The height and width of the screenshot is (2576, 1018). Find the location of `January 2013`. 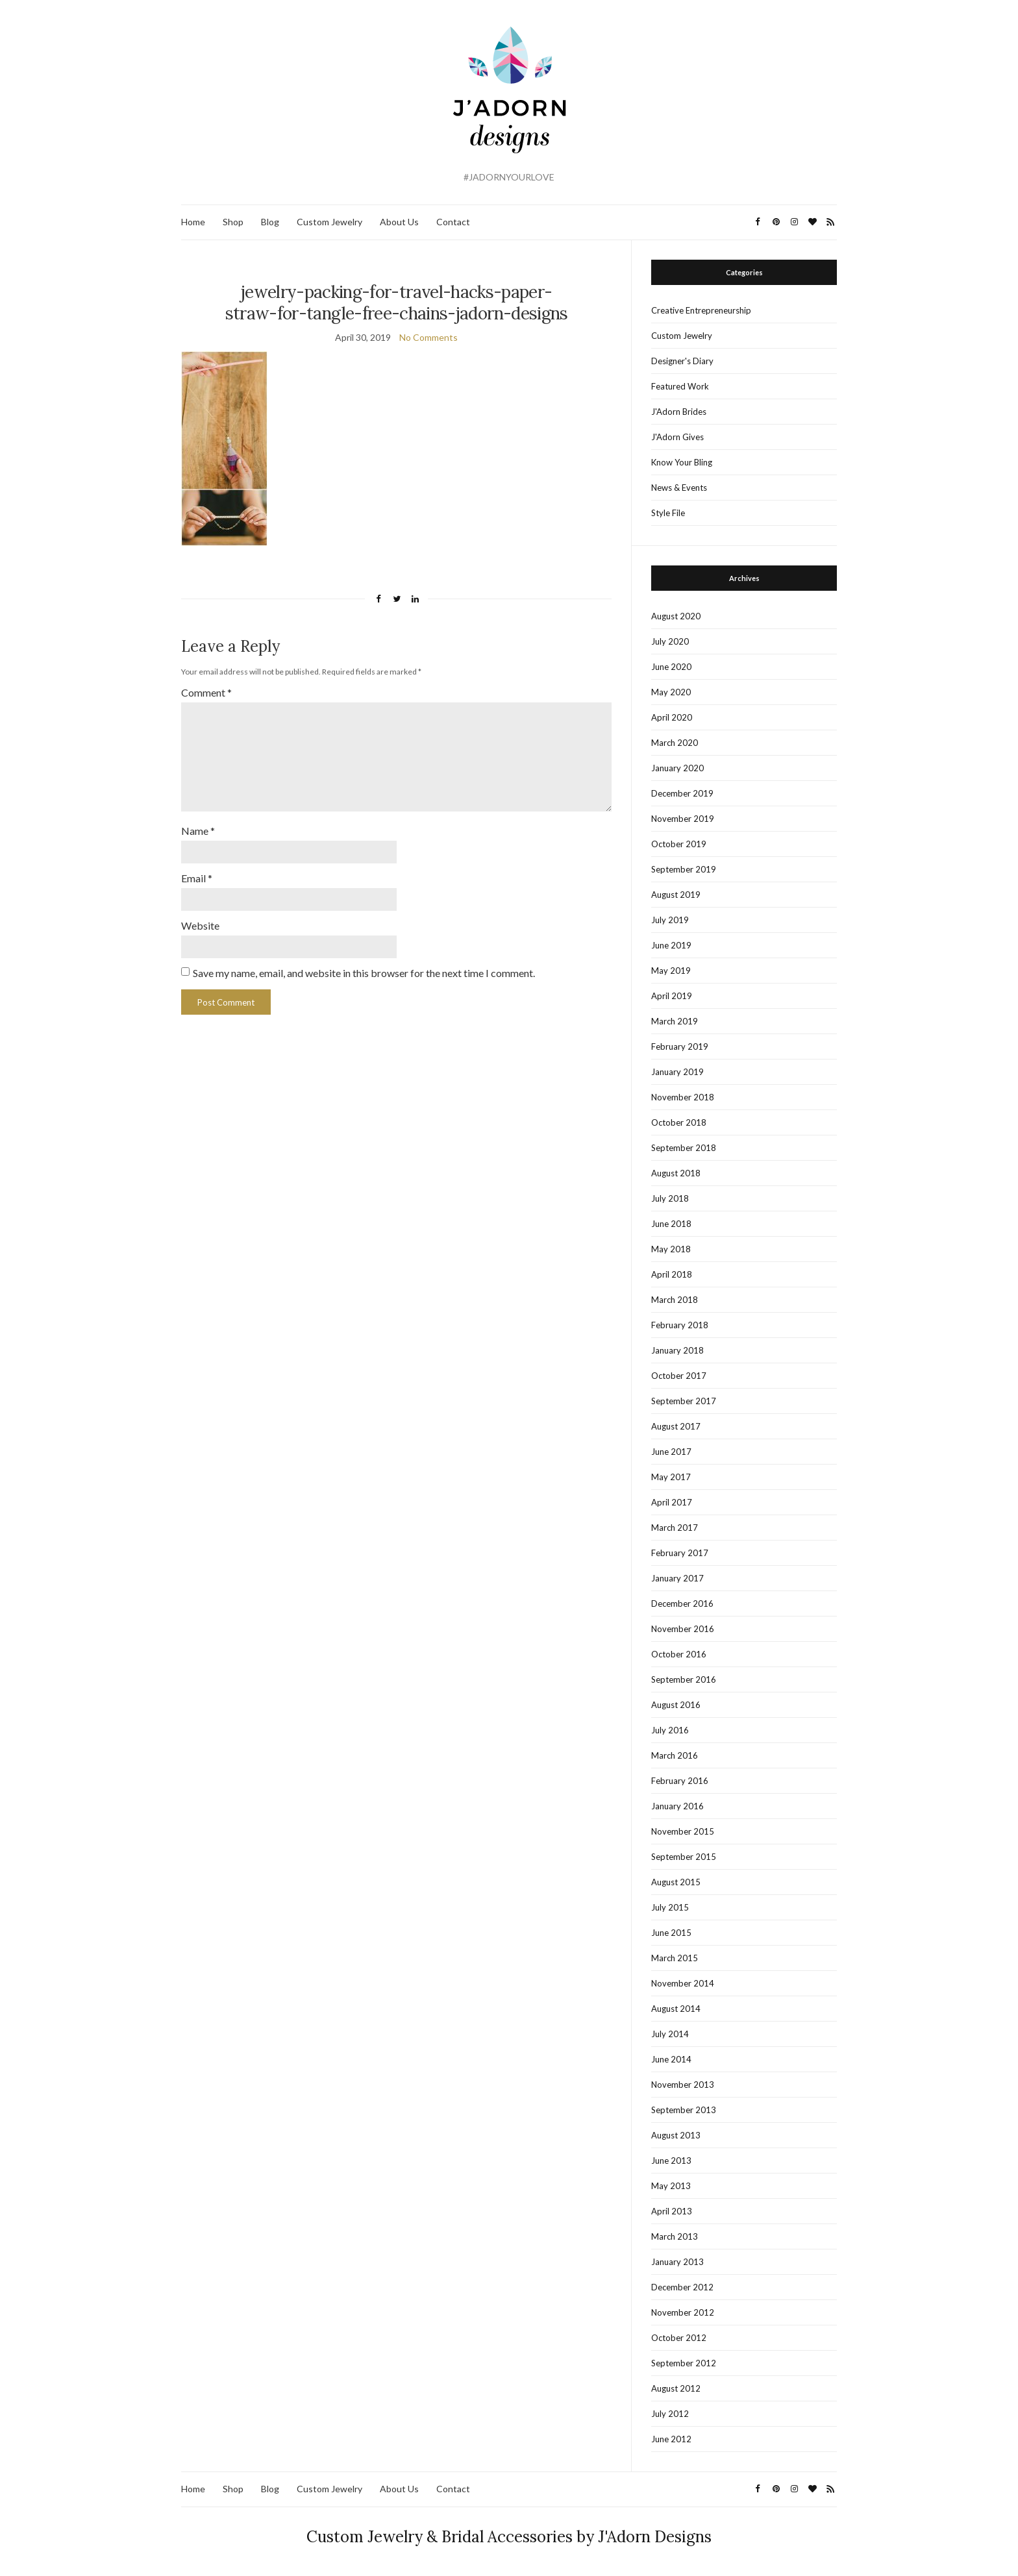

January 2013 is located at coordinates (677, 2262).